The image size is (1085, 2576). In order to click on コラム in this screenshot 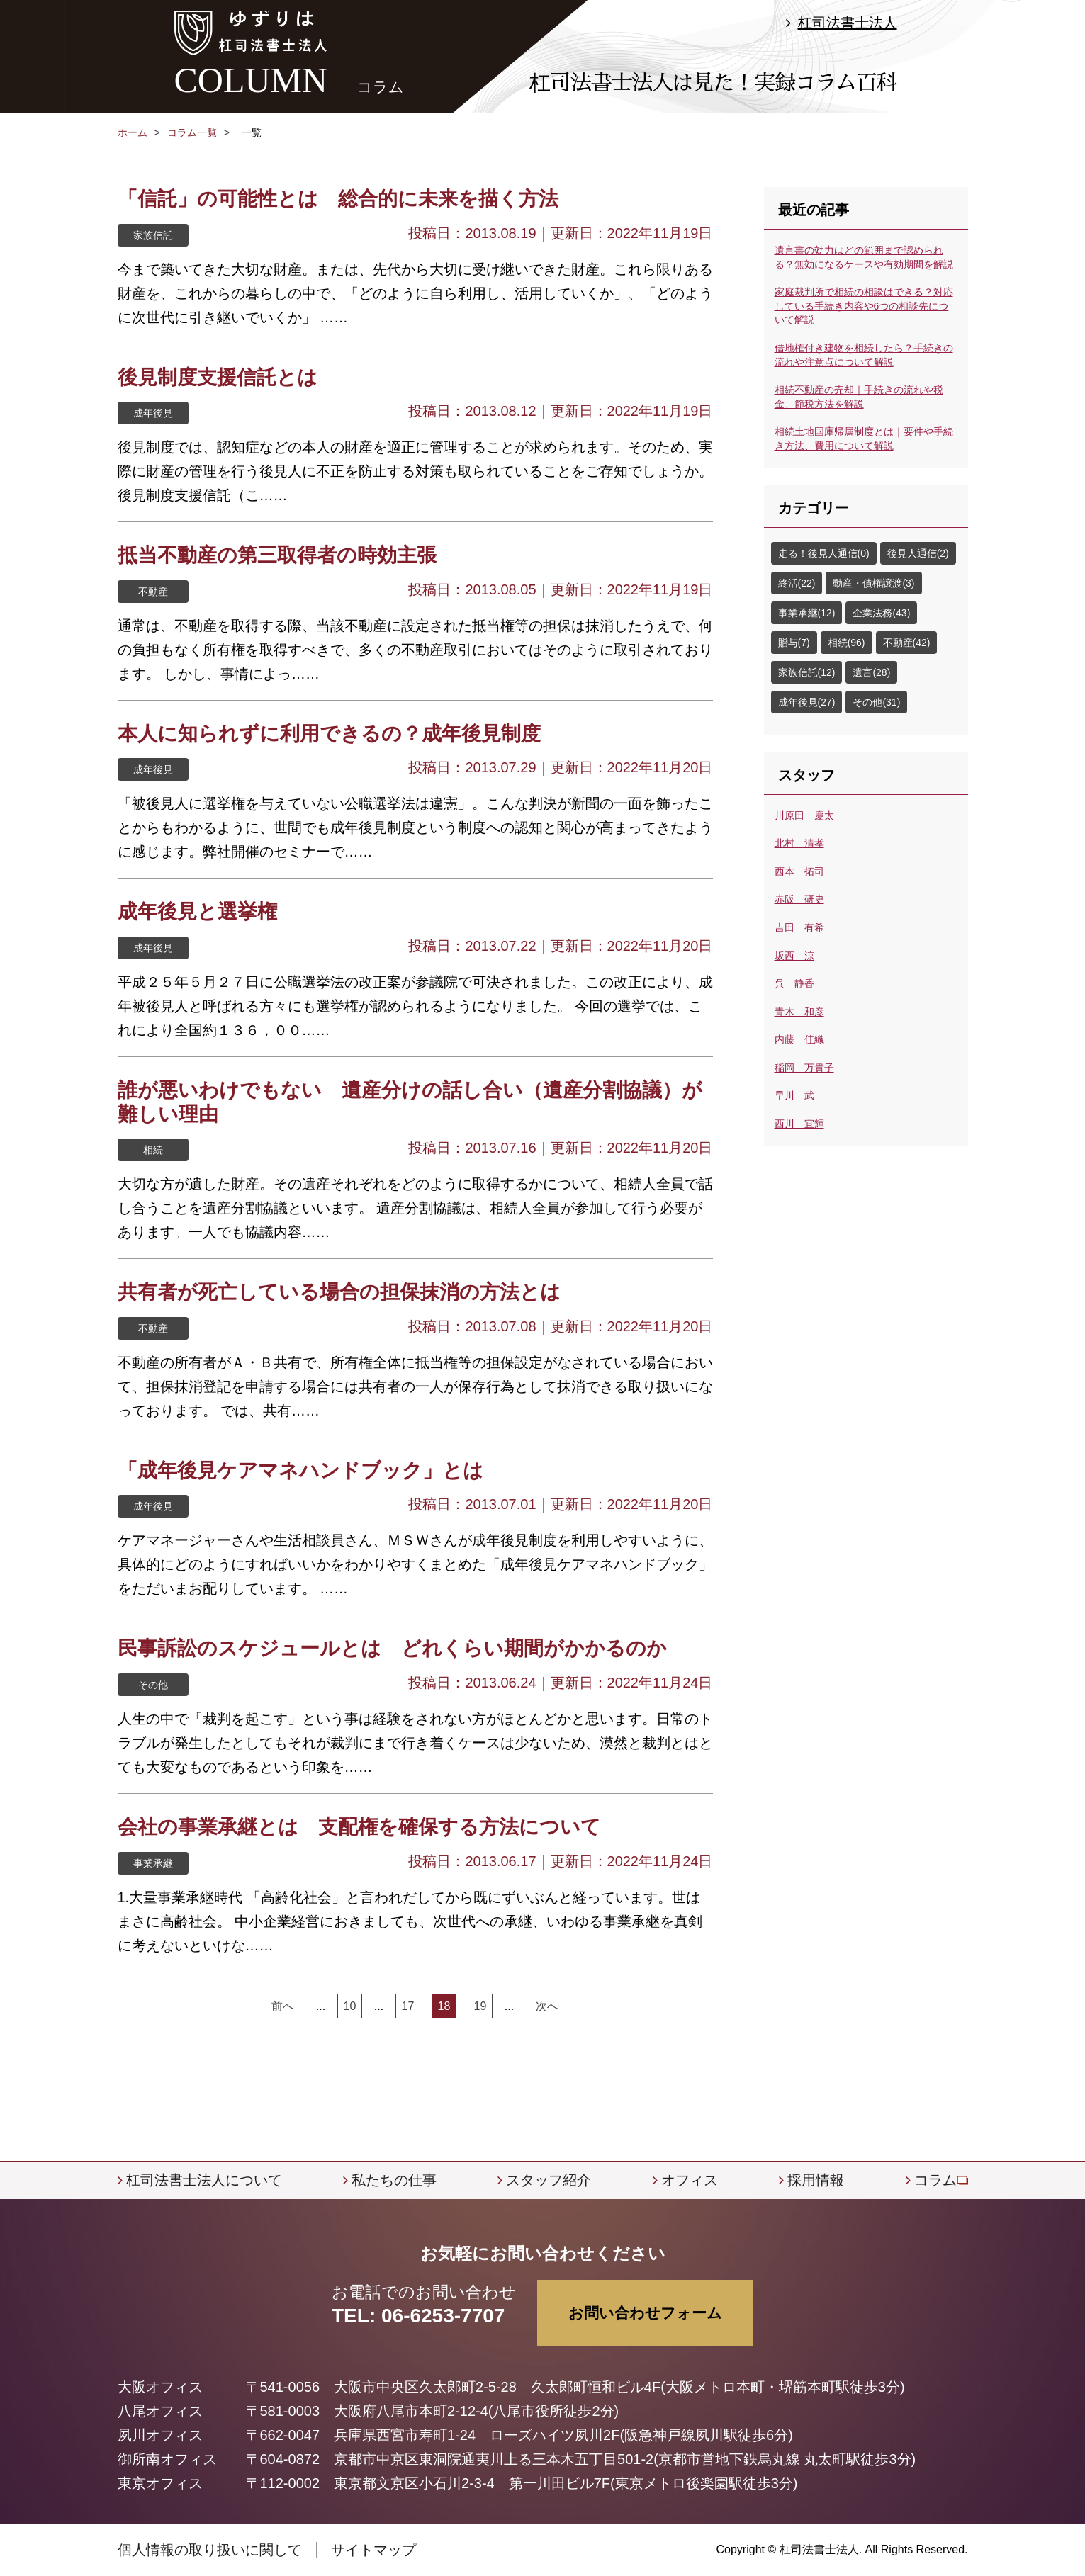, I will do `click(935, 2180)`.